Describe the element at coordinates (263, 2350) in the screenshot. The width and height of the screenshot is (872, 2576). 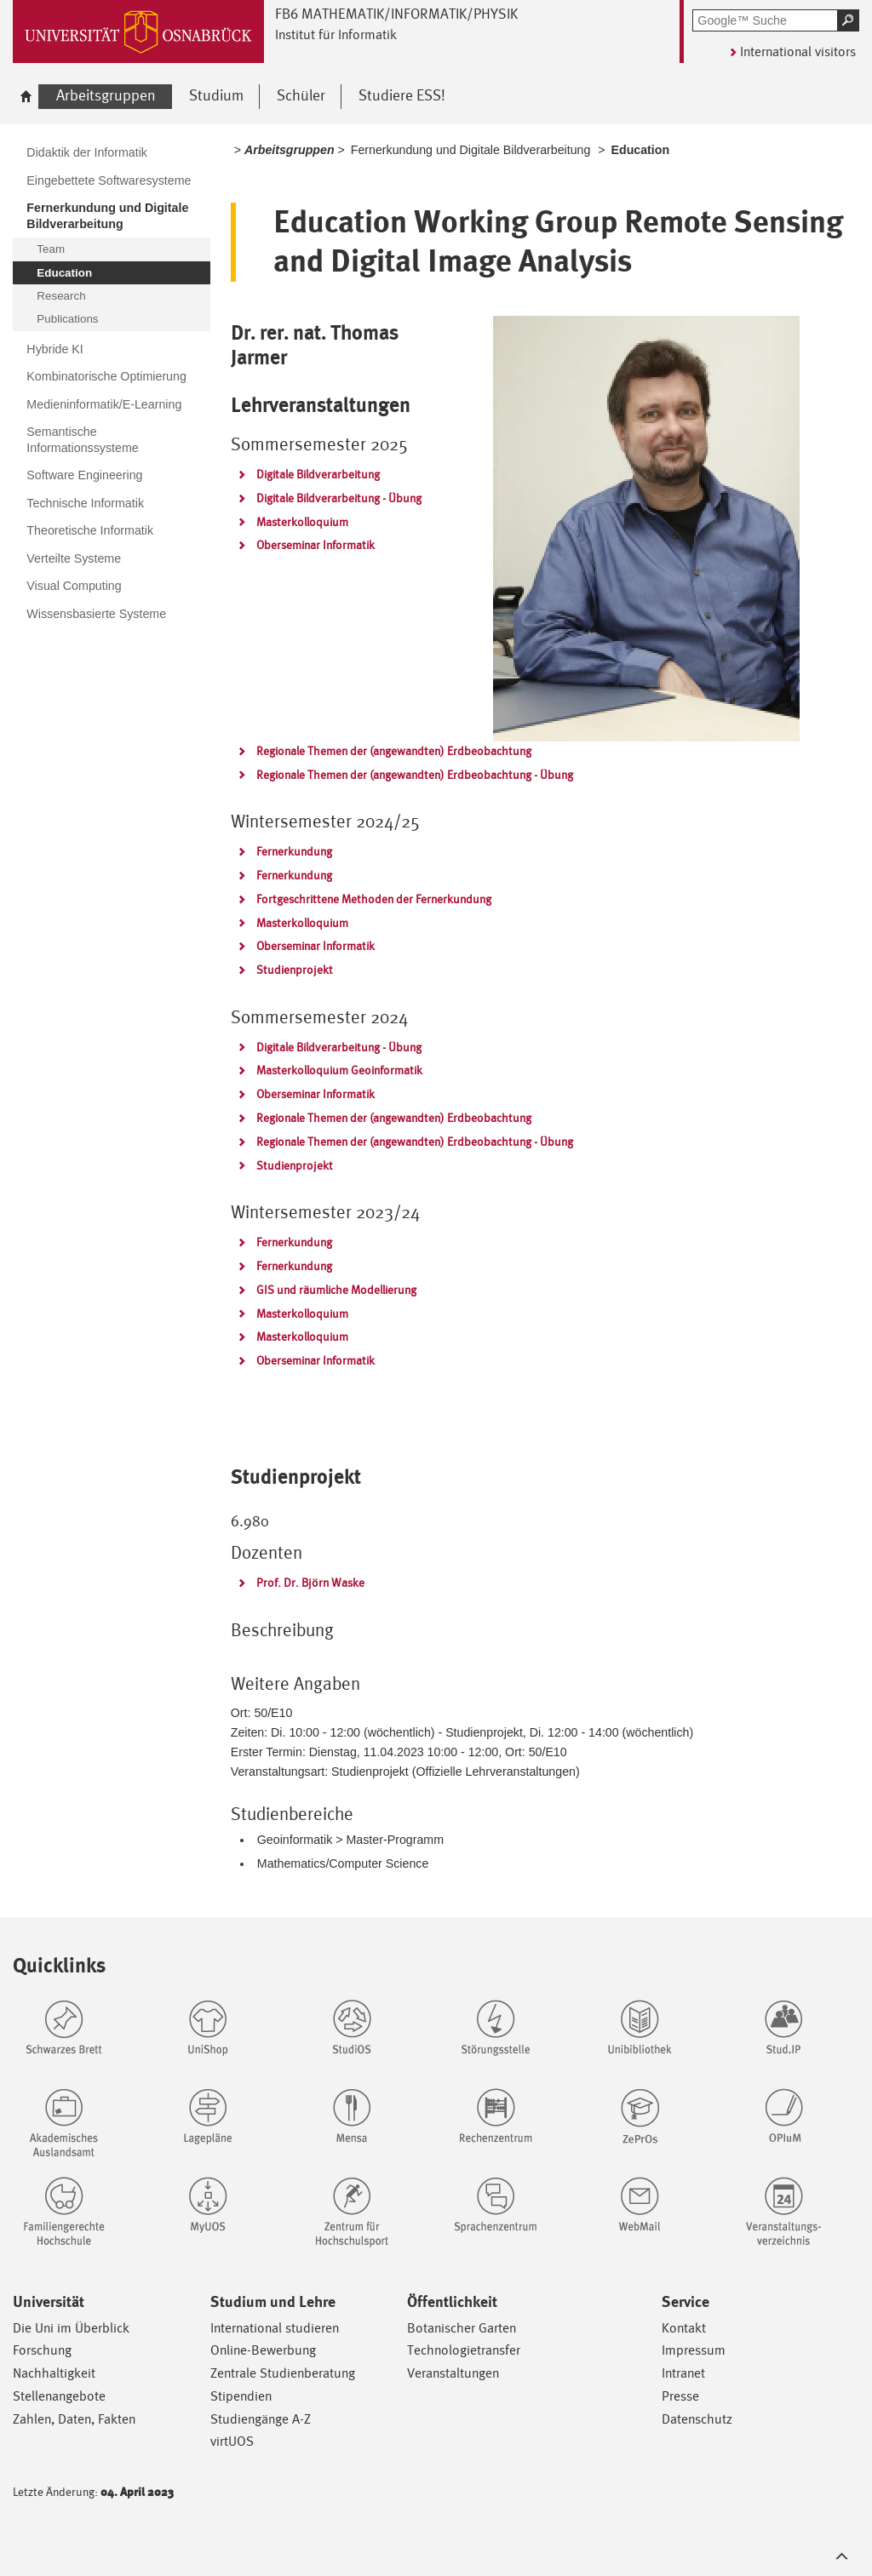
I see `Online-Bewerbung` at that location.